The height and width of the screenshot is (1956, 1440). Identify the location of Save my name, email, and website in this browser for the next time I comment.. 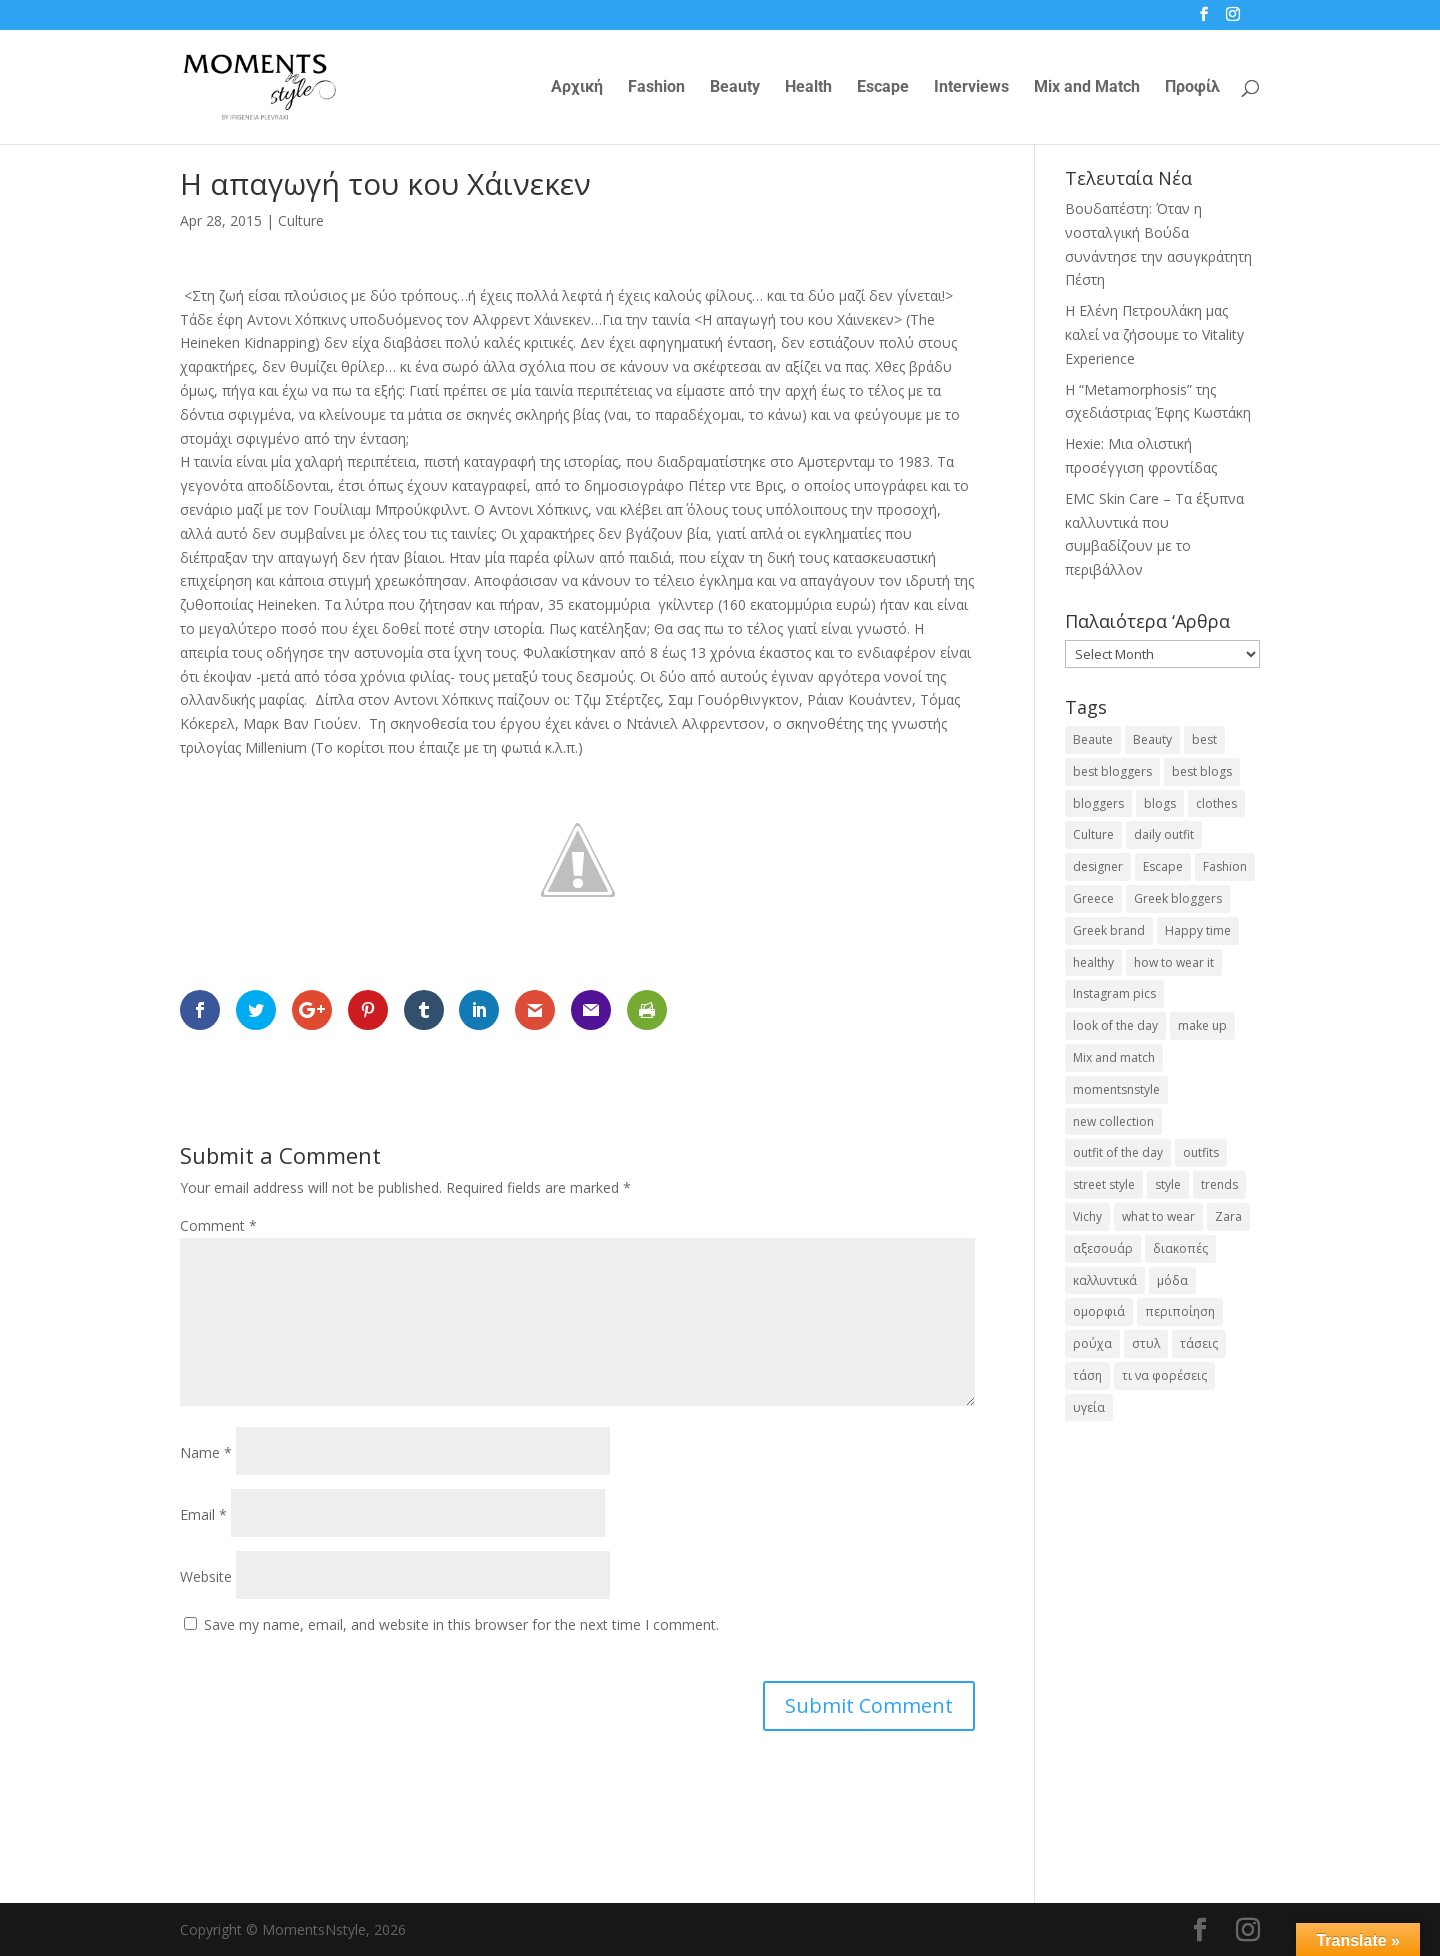
(461, 1624).